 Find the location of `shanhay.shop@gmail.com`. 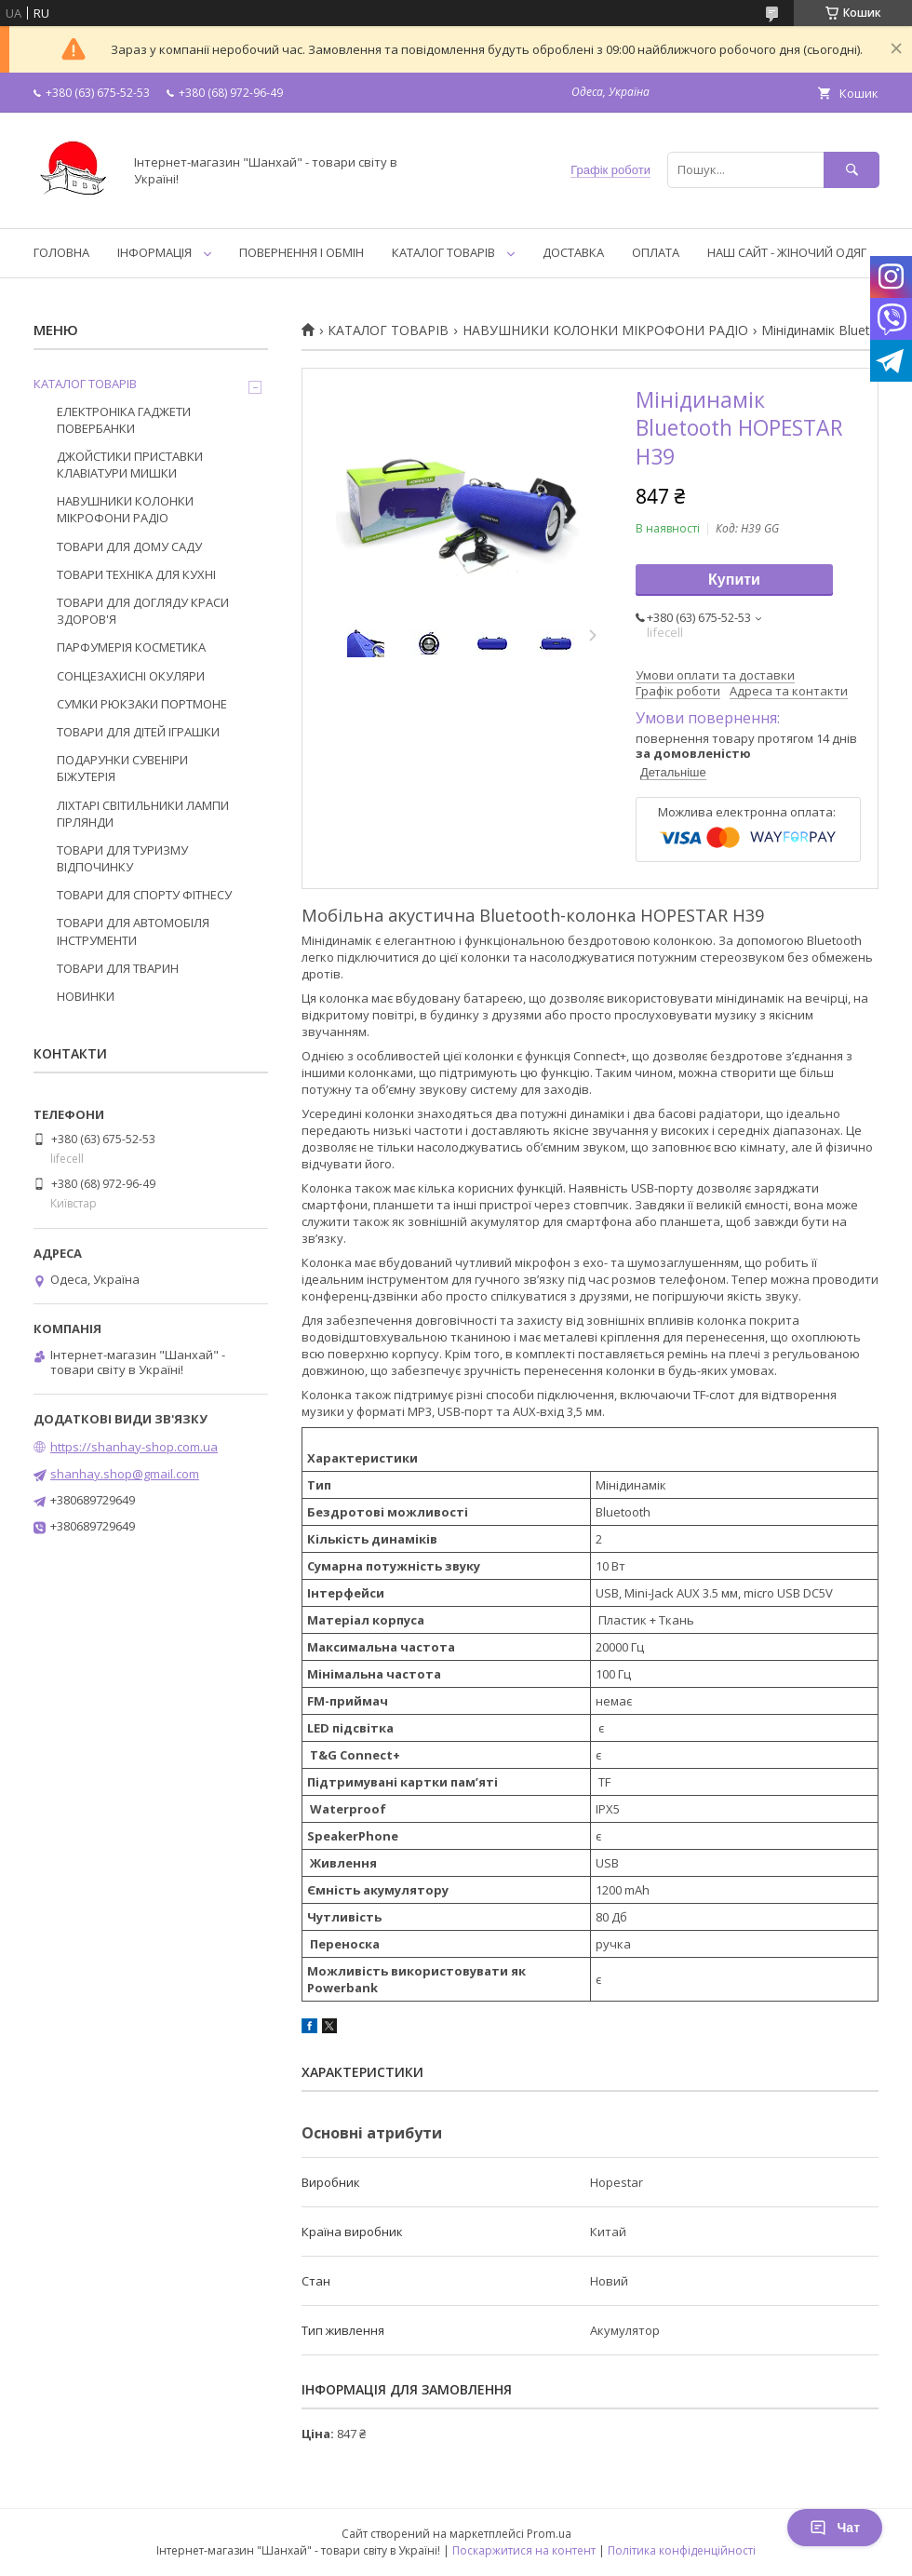

shanhay.shop@gmail.com is located at coordinates (124, 1473).